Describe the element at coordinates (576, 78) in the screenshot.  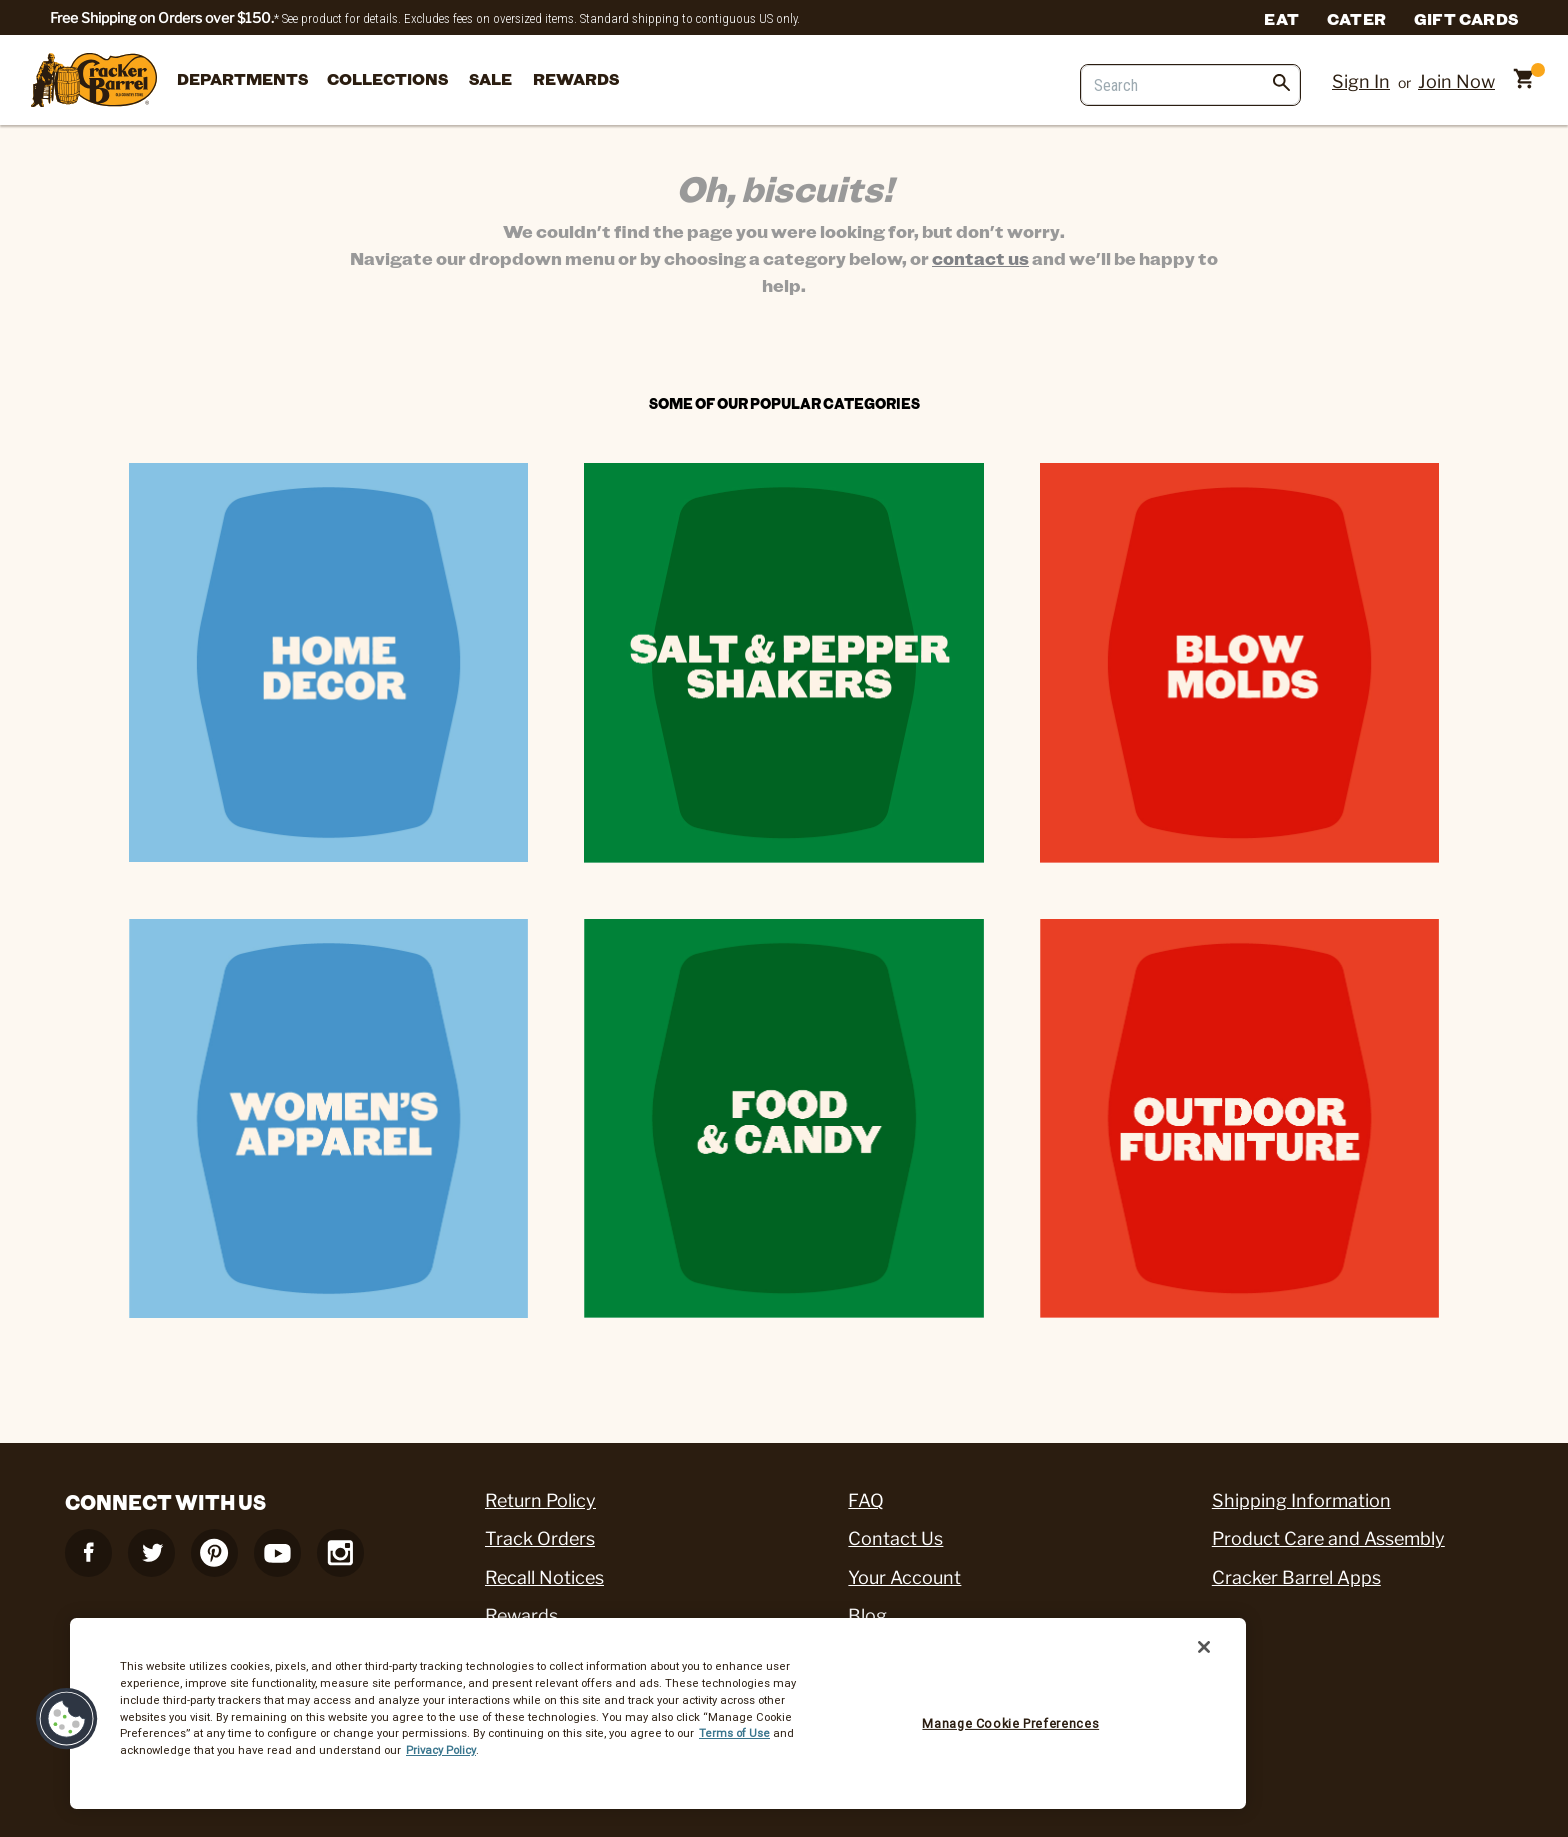
I see `Rewards` at that location.